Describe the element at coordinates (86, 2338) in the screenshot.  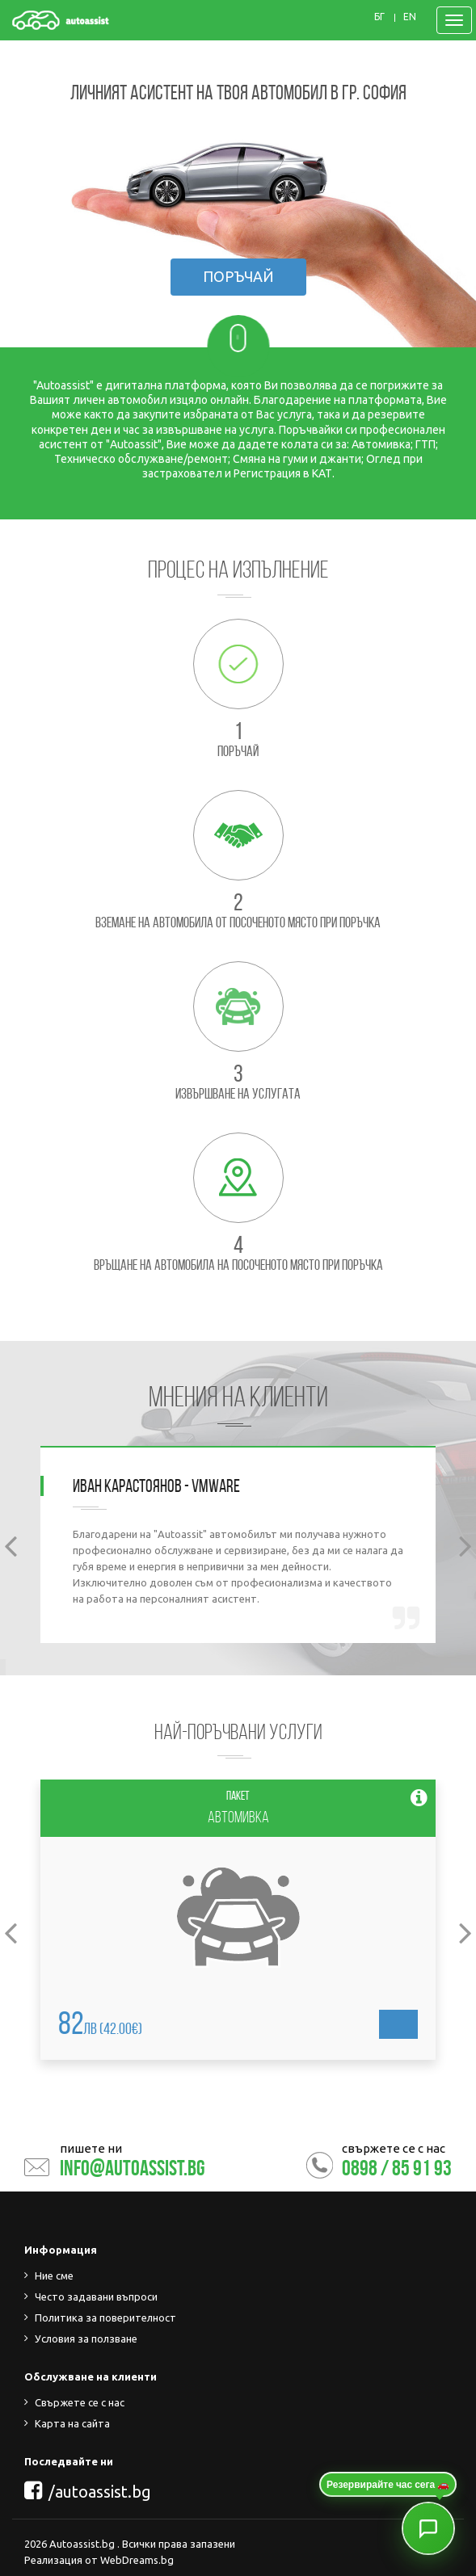
I see `Условия за ползване` at that location.